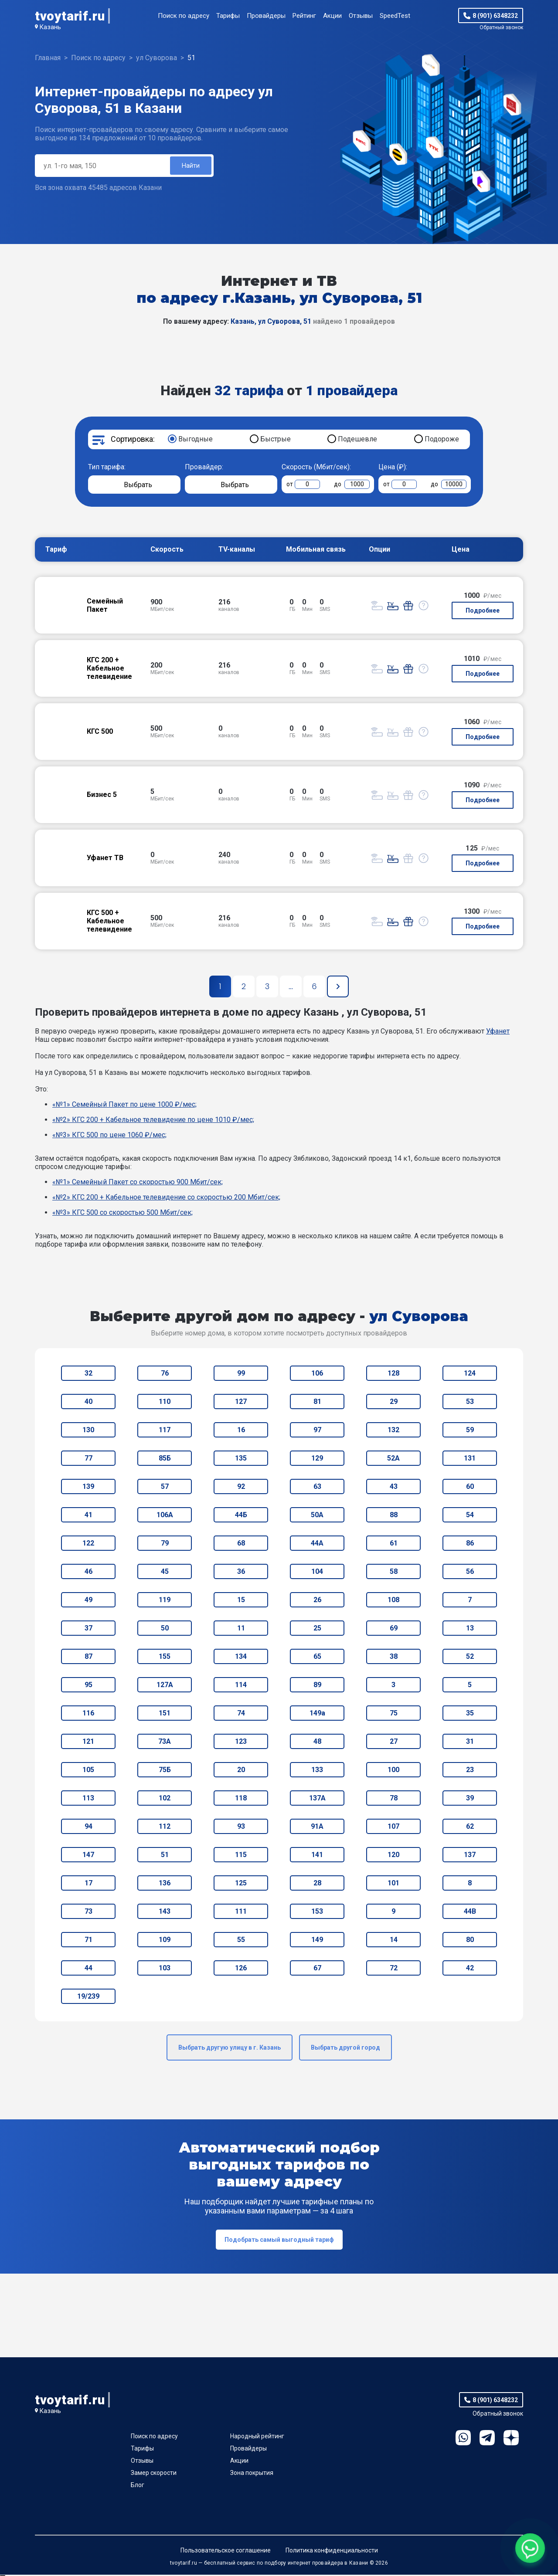 Image resolution: width=558 pixels, height=2576 pixels. What do you see at coordinates (225, 2551) in the screenshot?
I see `Пользовательское соглашение` at bounding box center [225, 2551].